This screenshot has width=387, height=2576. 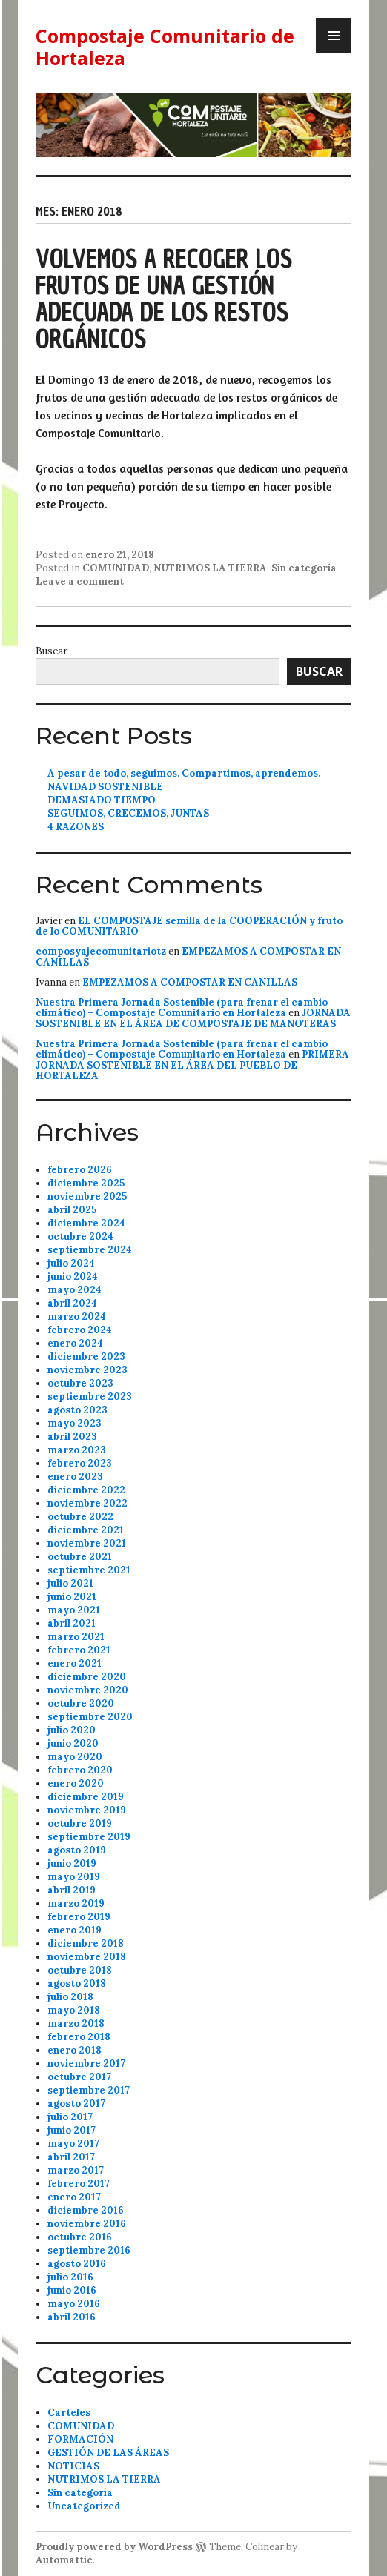 What do you see at coordinates (71, 1596) in the screenshot?
I see `junio 2021` at bounding box center [71, 1596].